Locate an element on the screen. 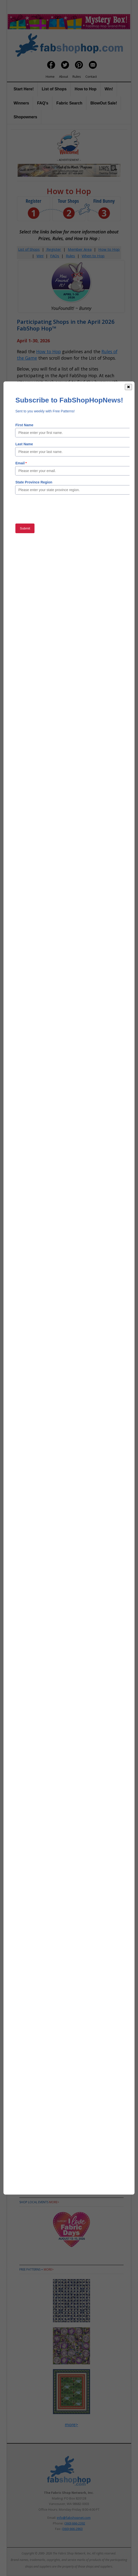 The image size is (138, 2576). Calico Cupboard is located at coordinates (41, 1121).